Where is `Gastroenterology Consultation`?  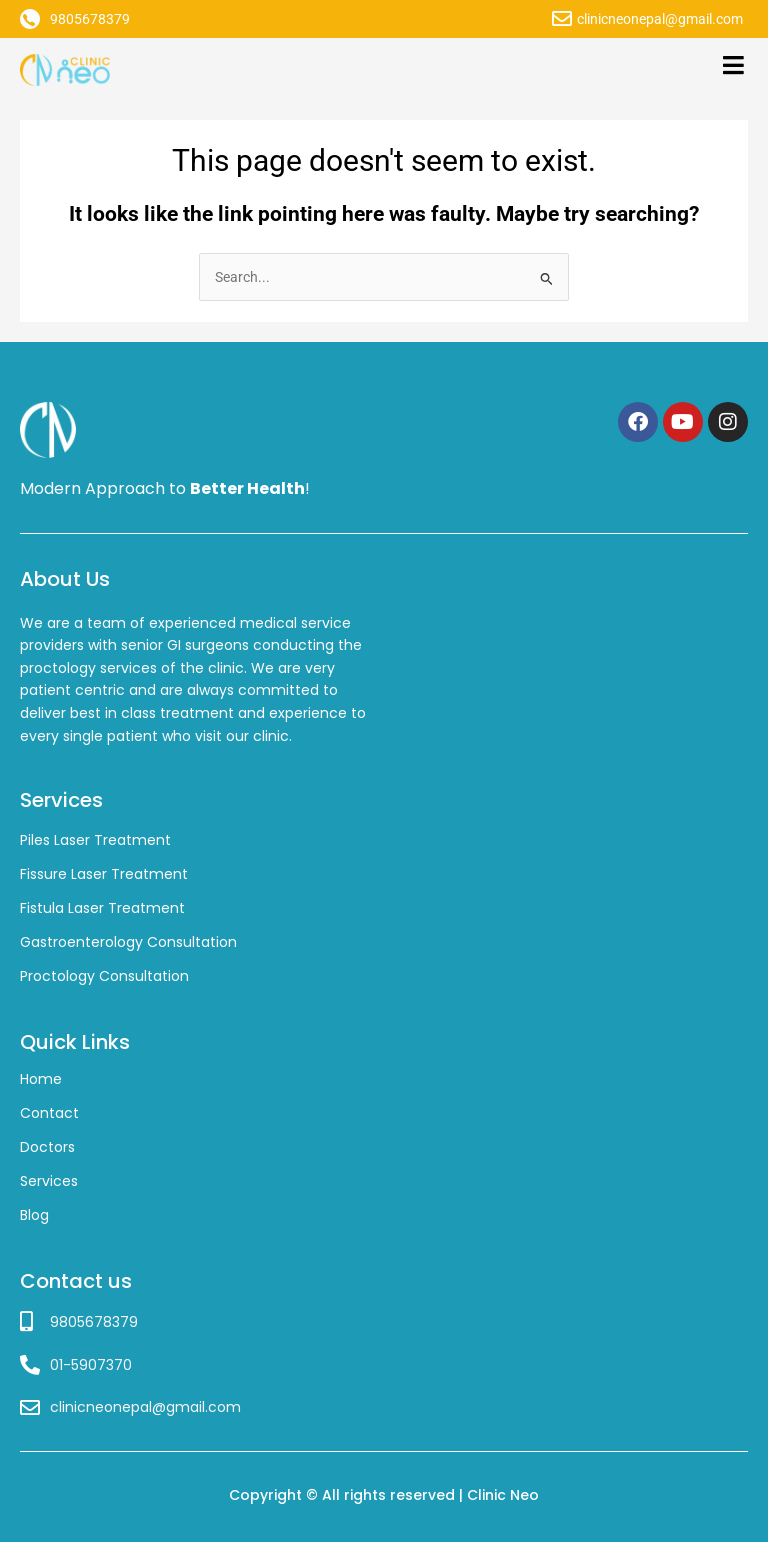
Gastroenterology Consultation is located at coordinates (128, 942).